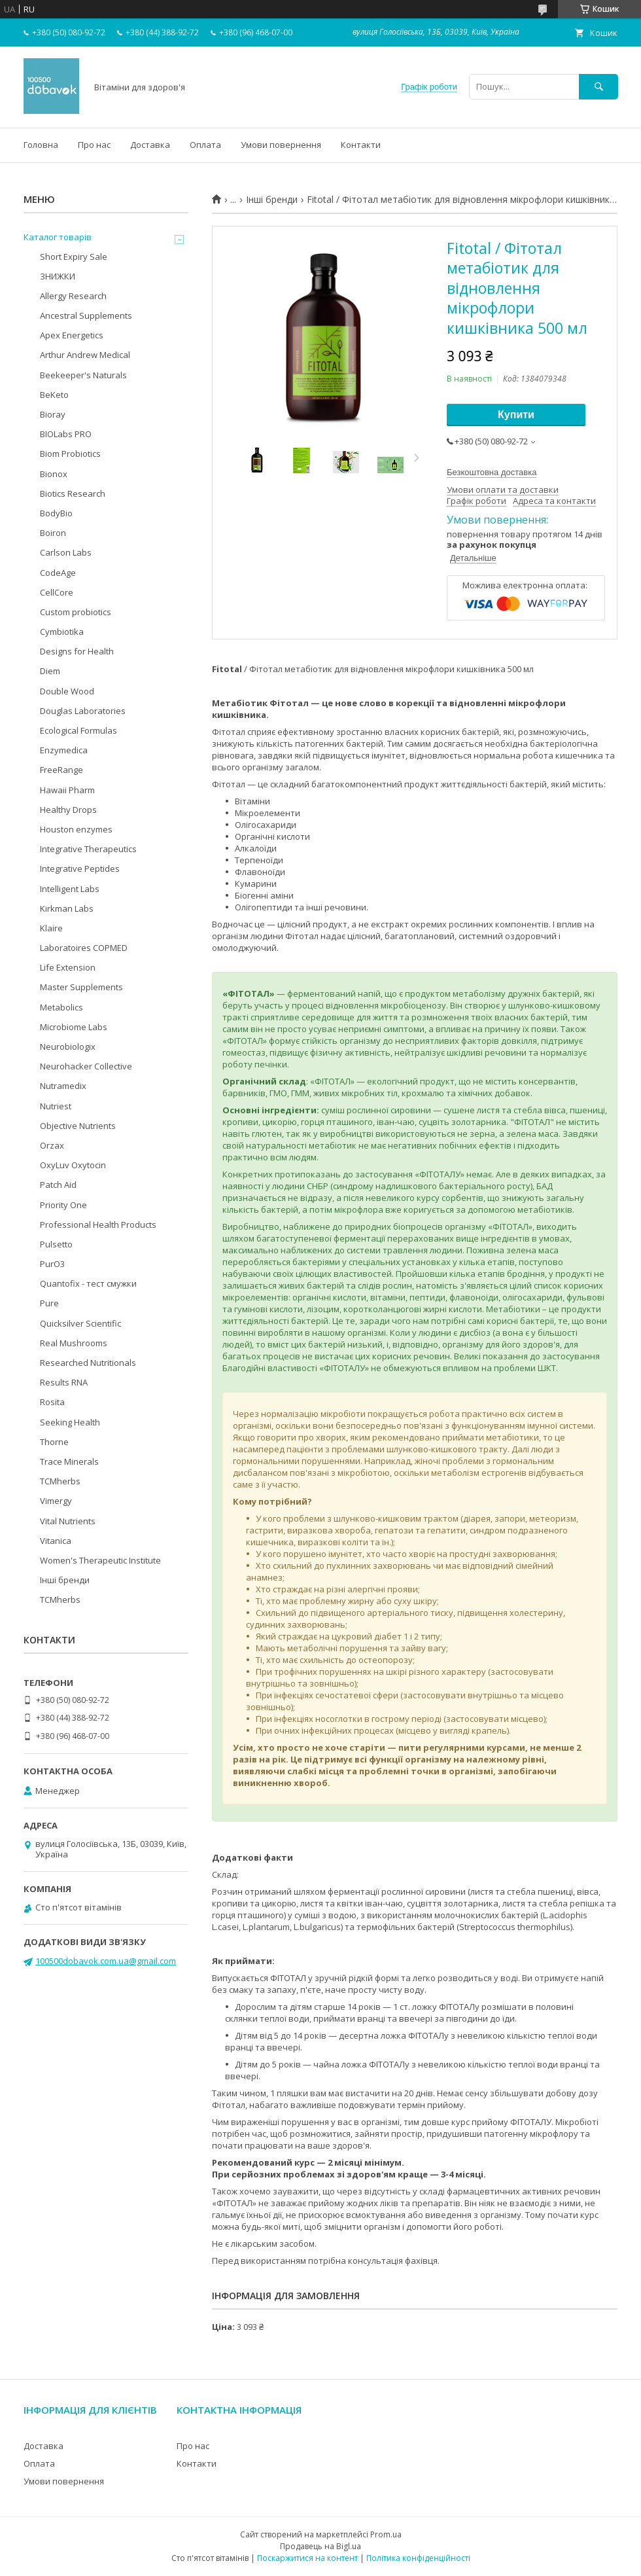 Image resolution: width=641 pixels, height=2576 pixels. Describe the element at coordinates (78, 1126) in the screenshot. I see `Objective Nutrients` at that location.